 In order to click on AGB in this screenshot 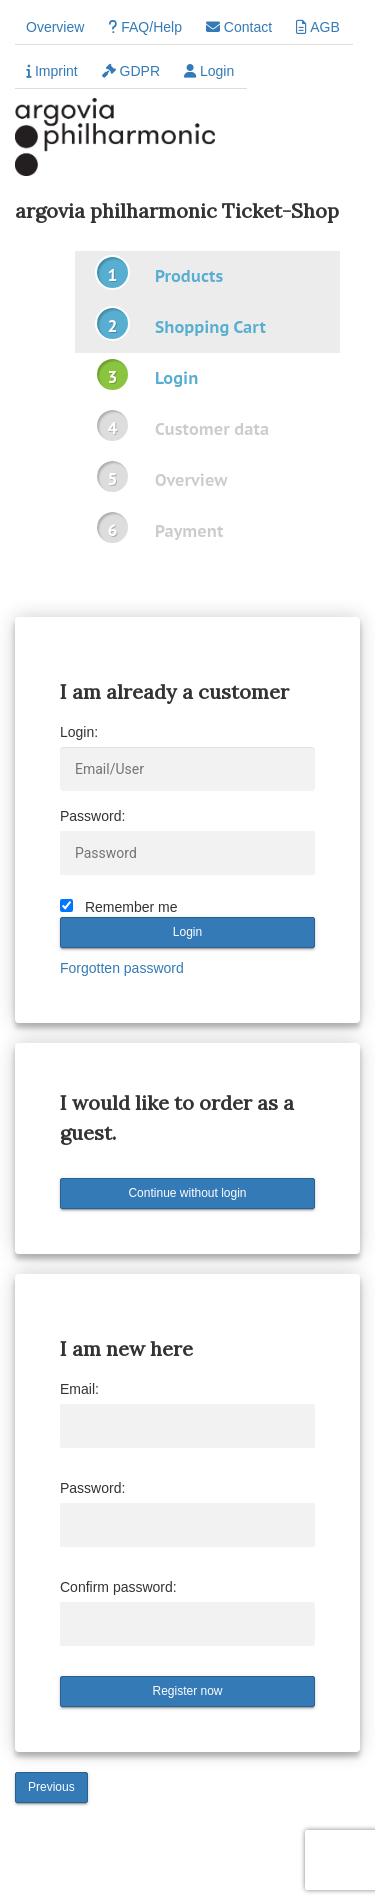, I will do `click(318, 27)`.